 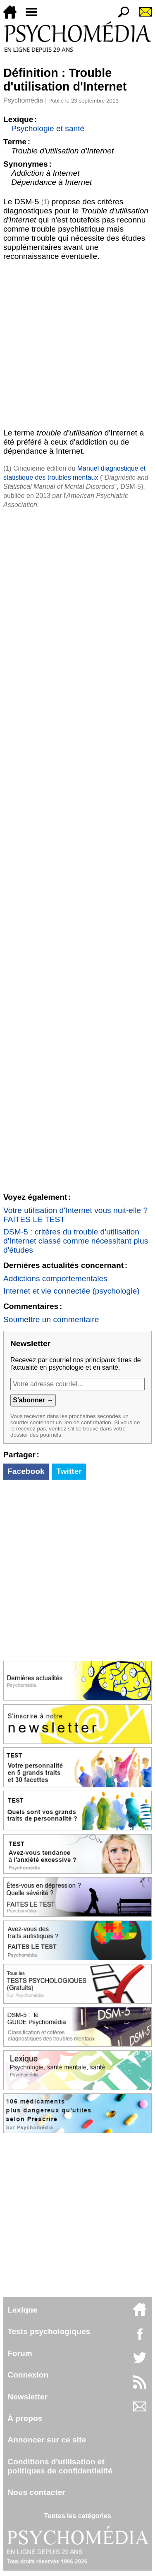 What do you see at coordinates (68, 1471) in the screenshot?
I see `Twitter` at bounding box center [68, 1471].